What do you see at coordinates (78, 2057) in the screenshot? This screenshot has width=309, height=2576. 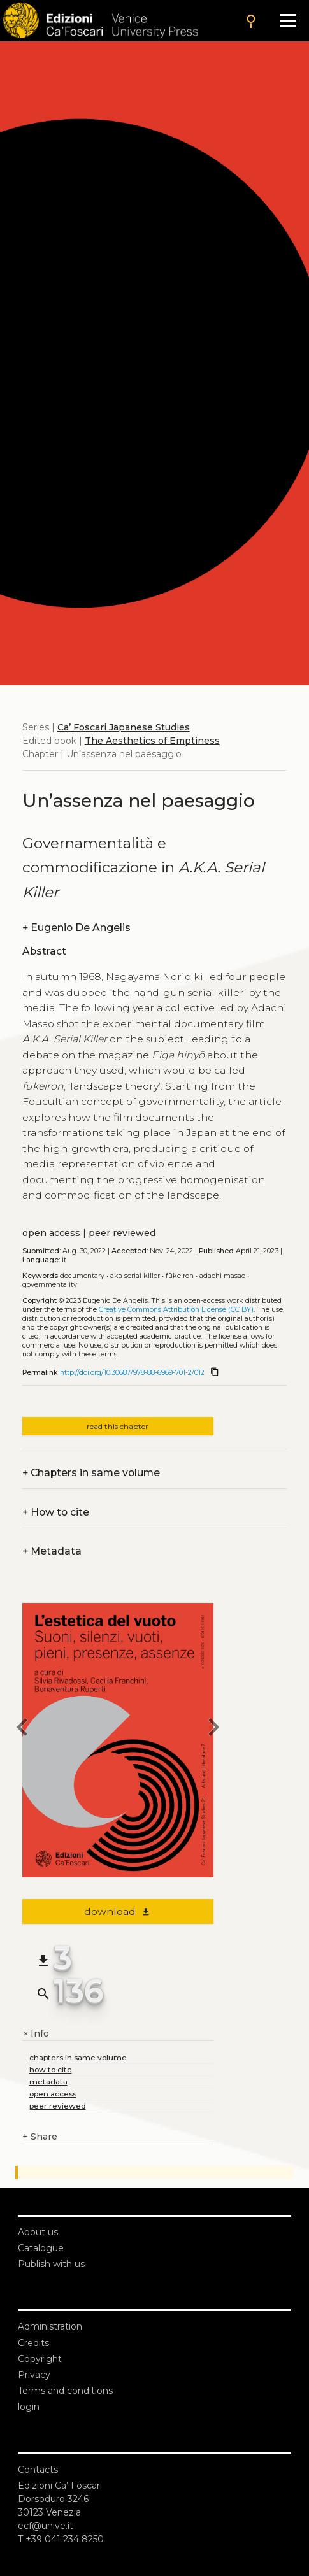 I see `chapters in same volume` at bounding box center [78, 2057].